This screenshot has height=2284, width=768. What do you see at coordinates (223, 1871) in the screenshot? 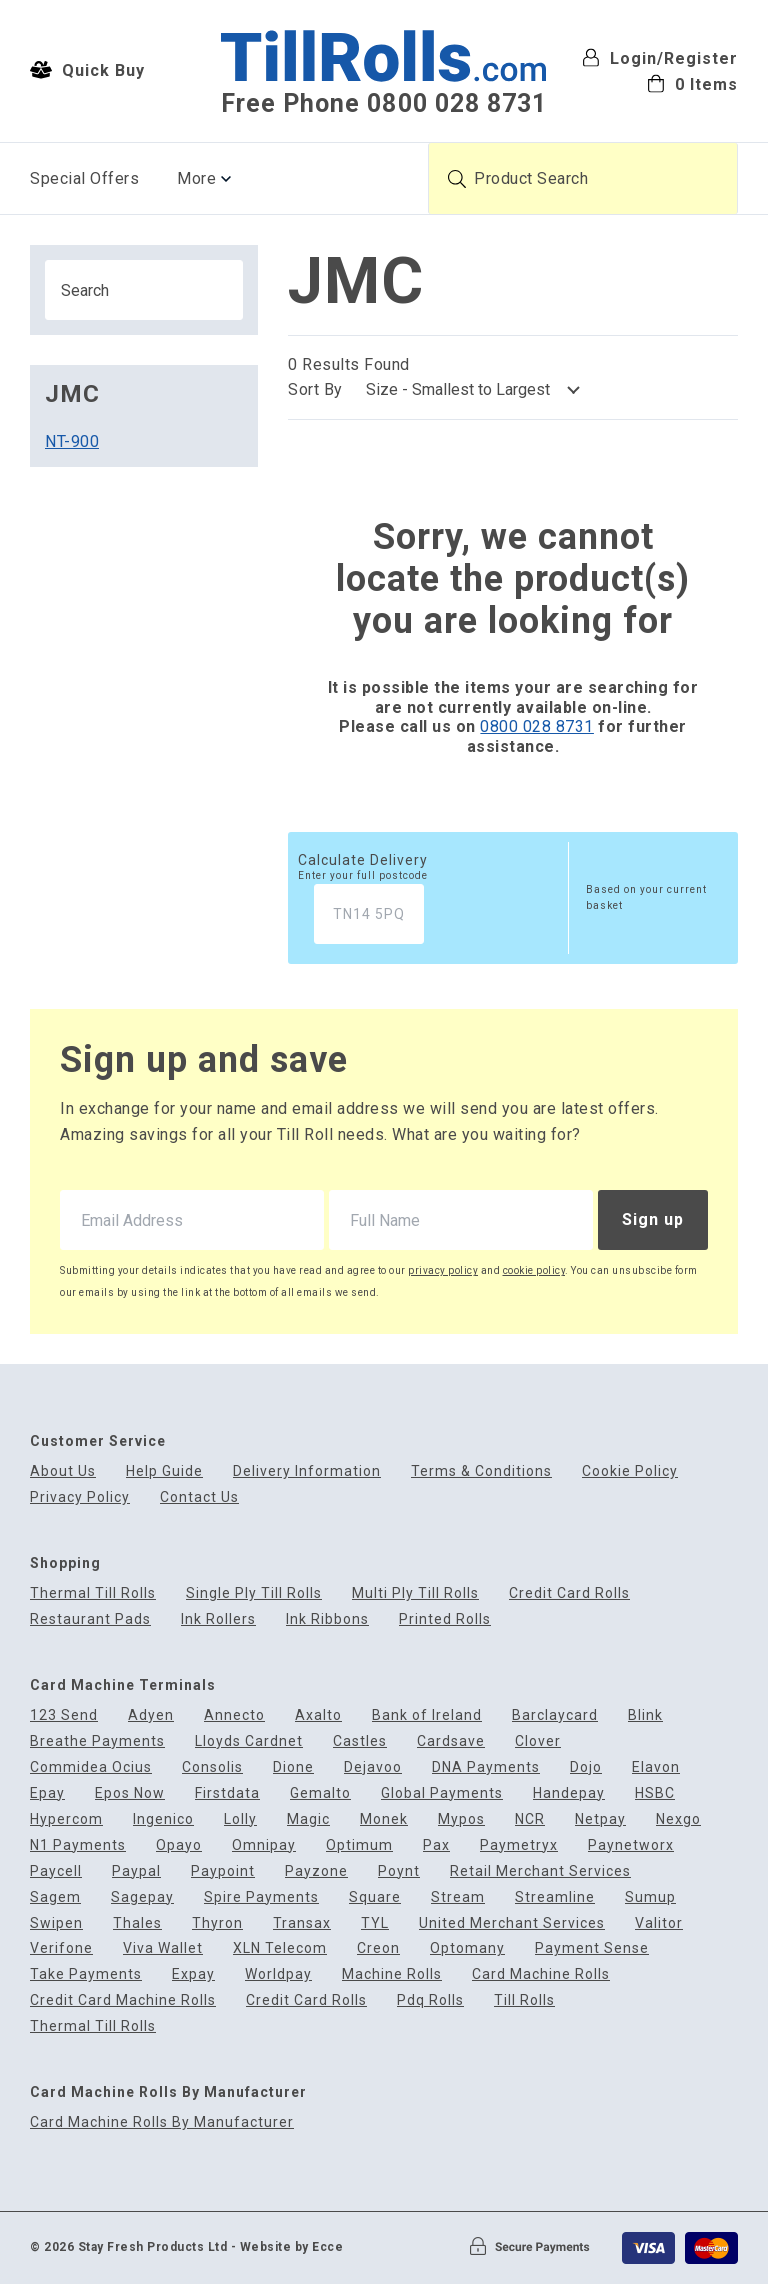
I see `Paypoint [menuitem]` at bounding box center [223, 1871].